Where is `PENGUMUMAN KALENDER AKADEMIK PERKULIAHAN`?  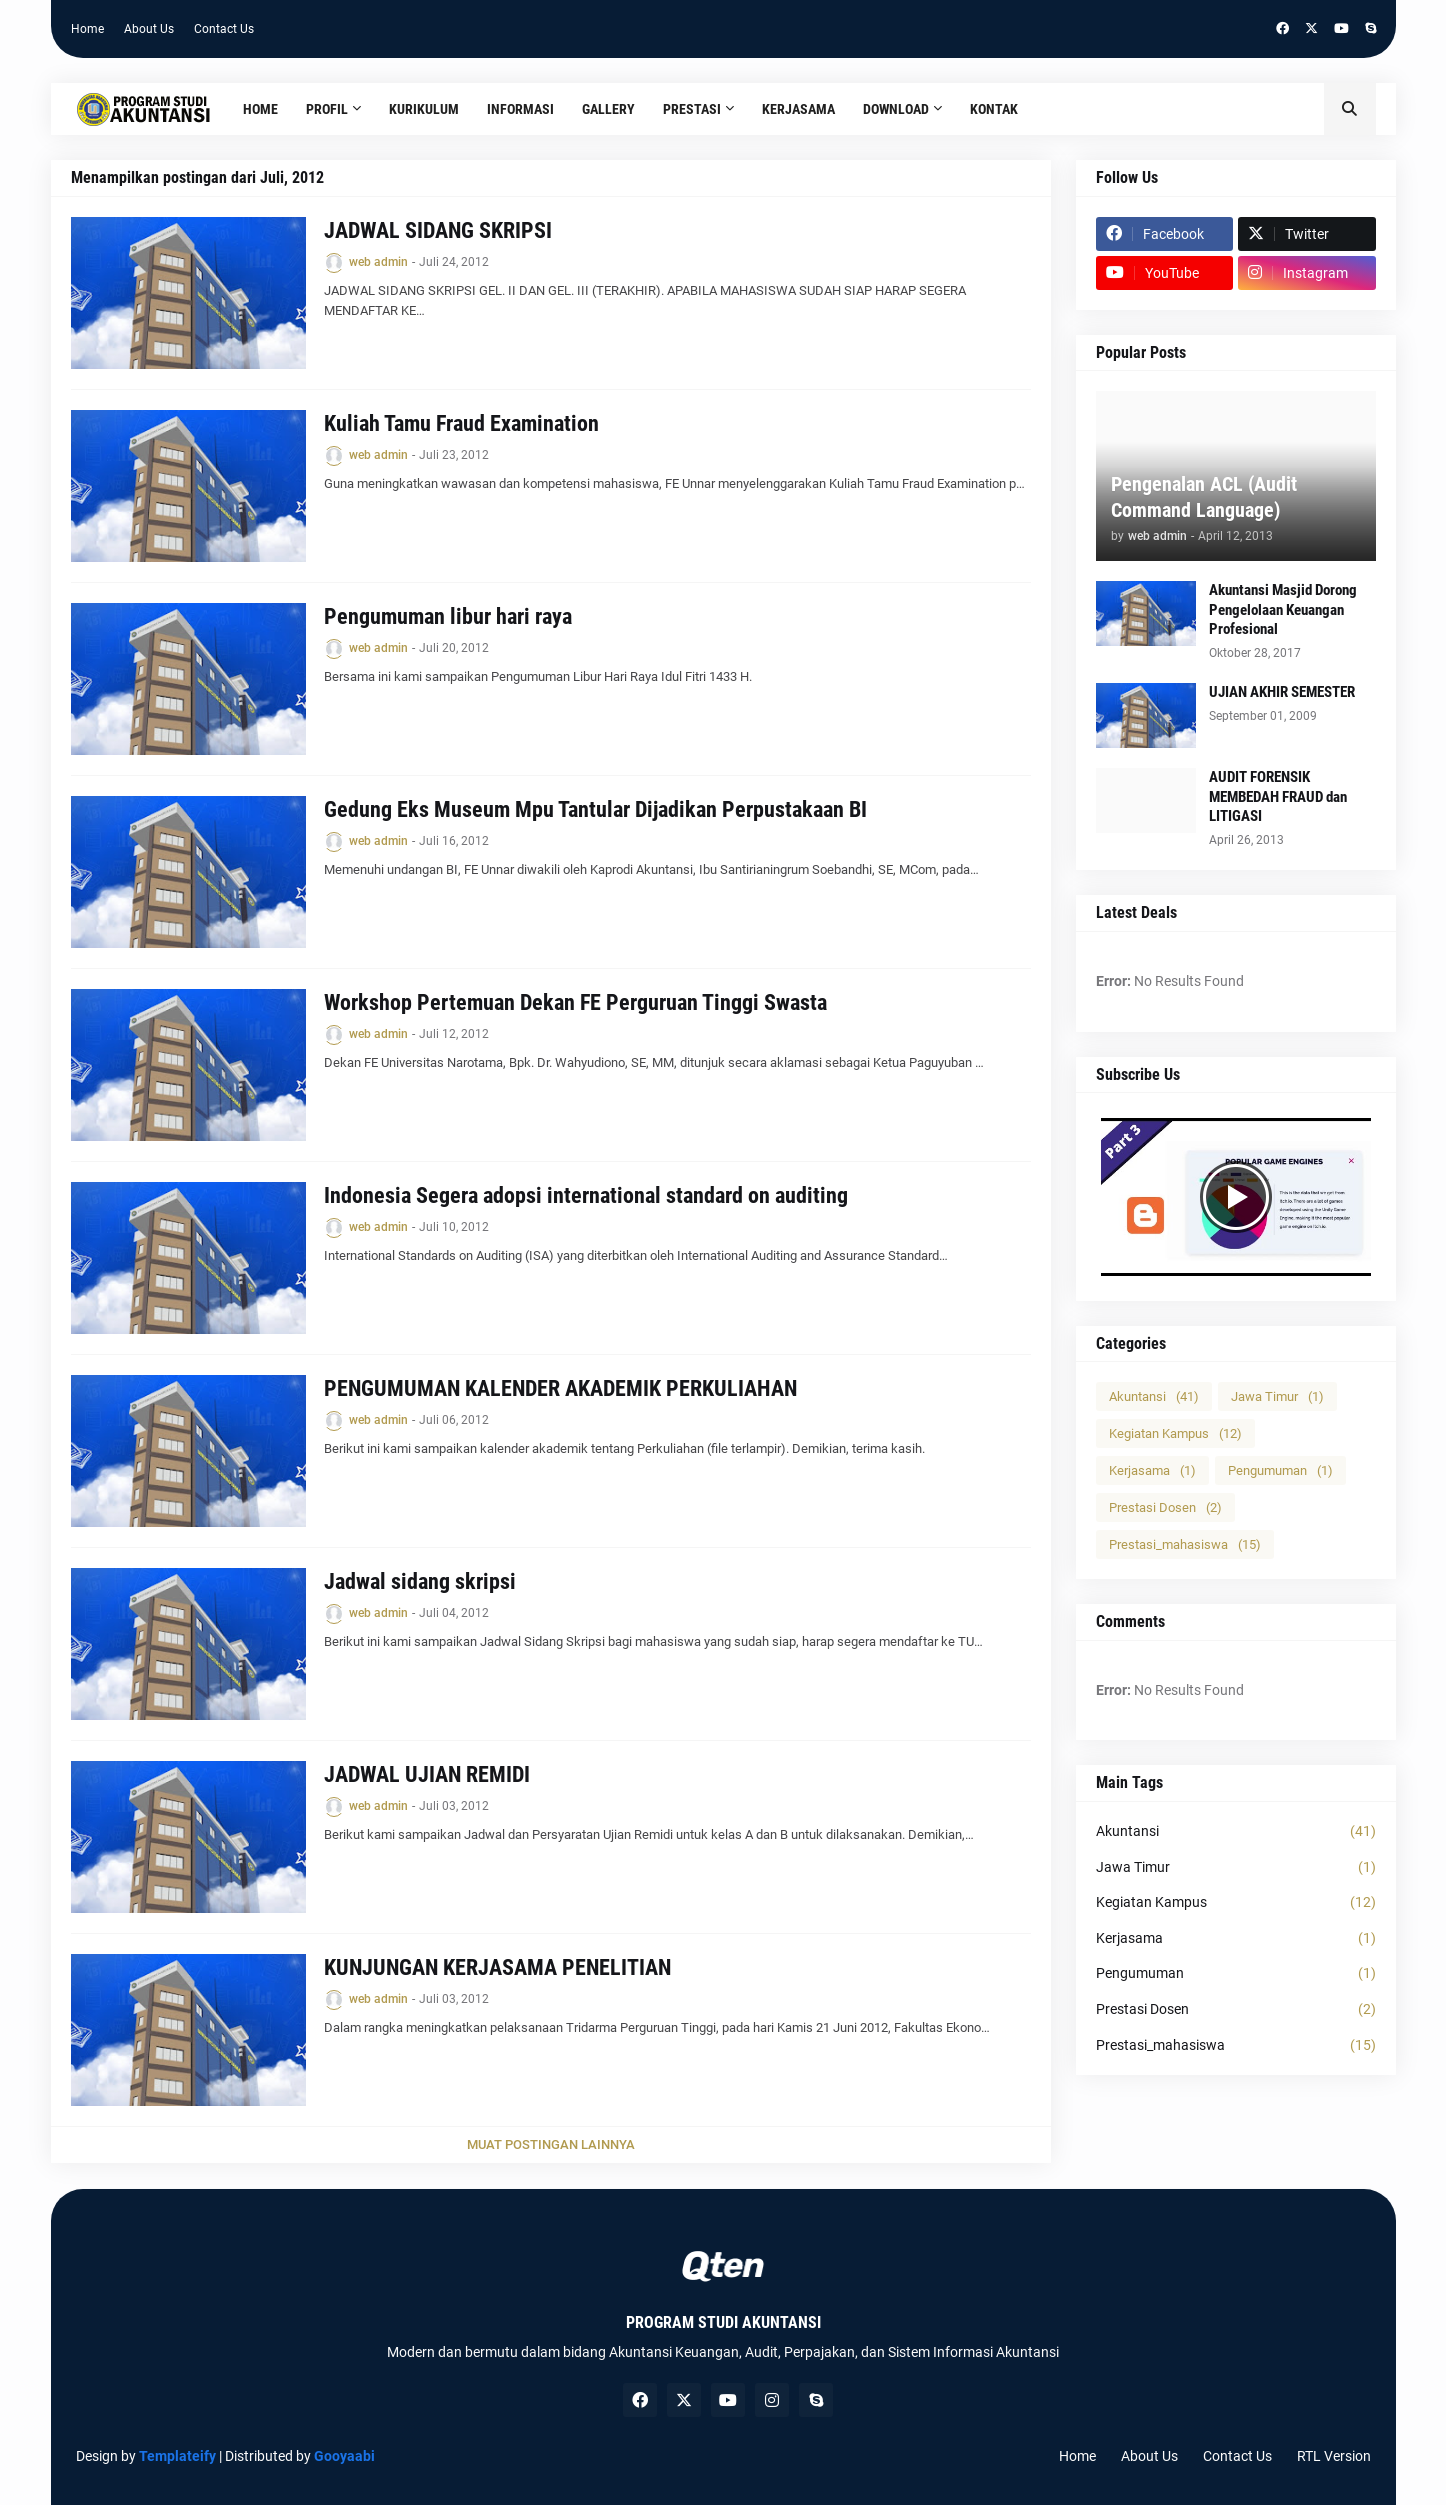 PENGUMUMAN KALENDER AKADEMIK PERKULIAHAN is located at coordinates (560, 1388).